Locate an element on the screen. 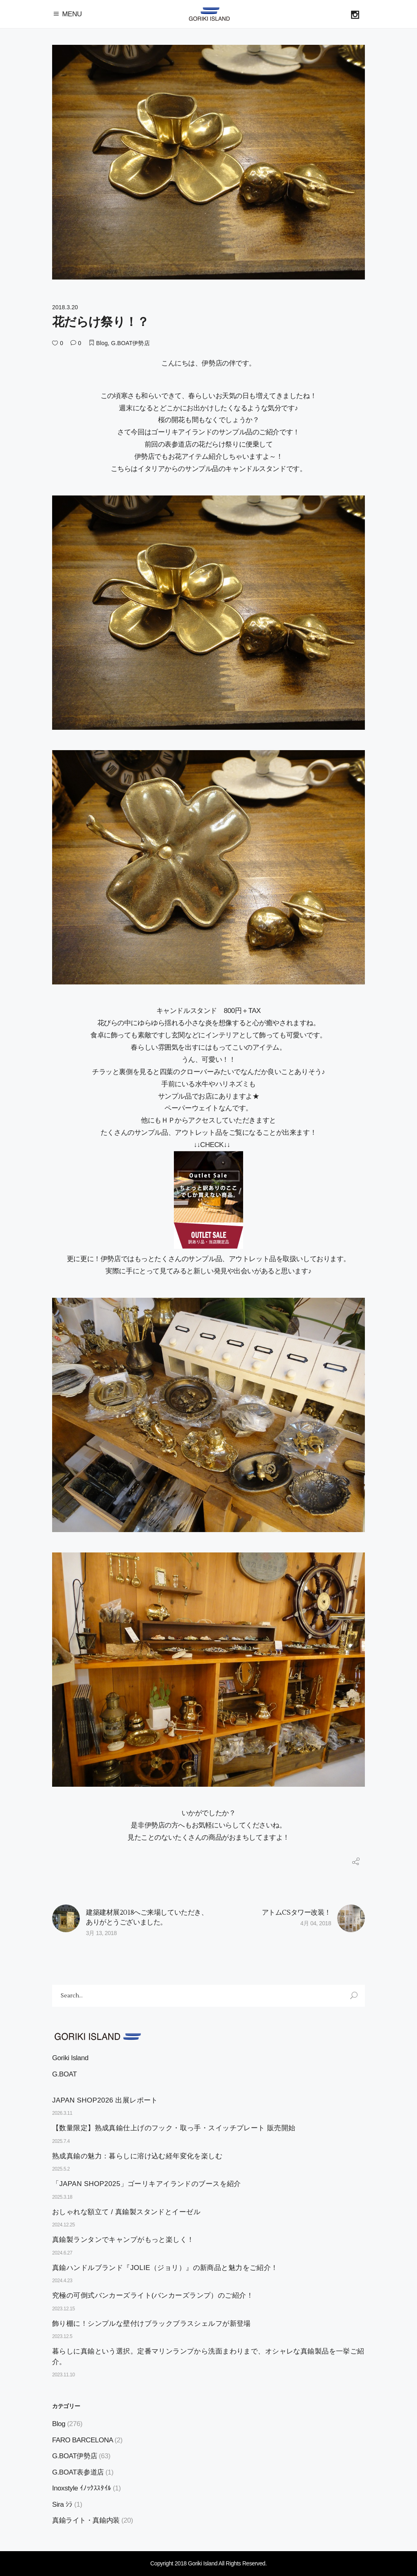  真鍮ライト・真鍮内装 is located at coordinates (86, 2520).